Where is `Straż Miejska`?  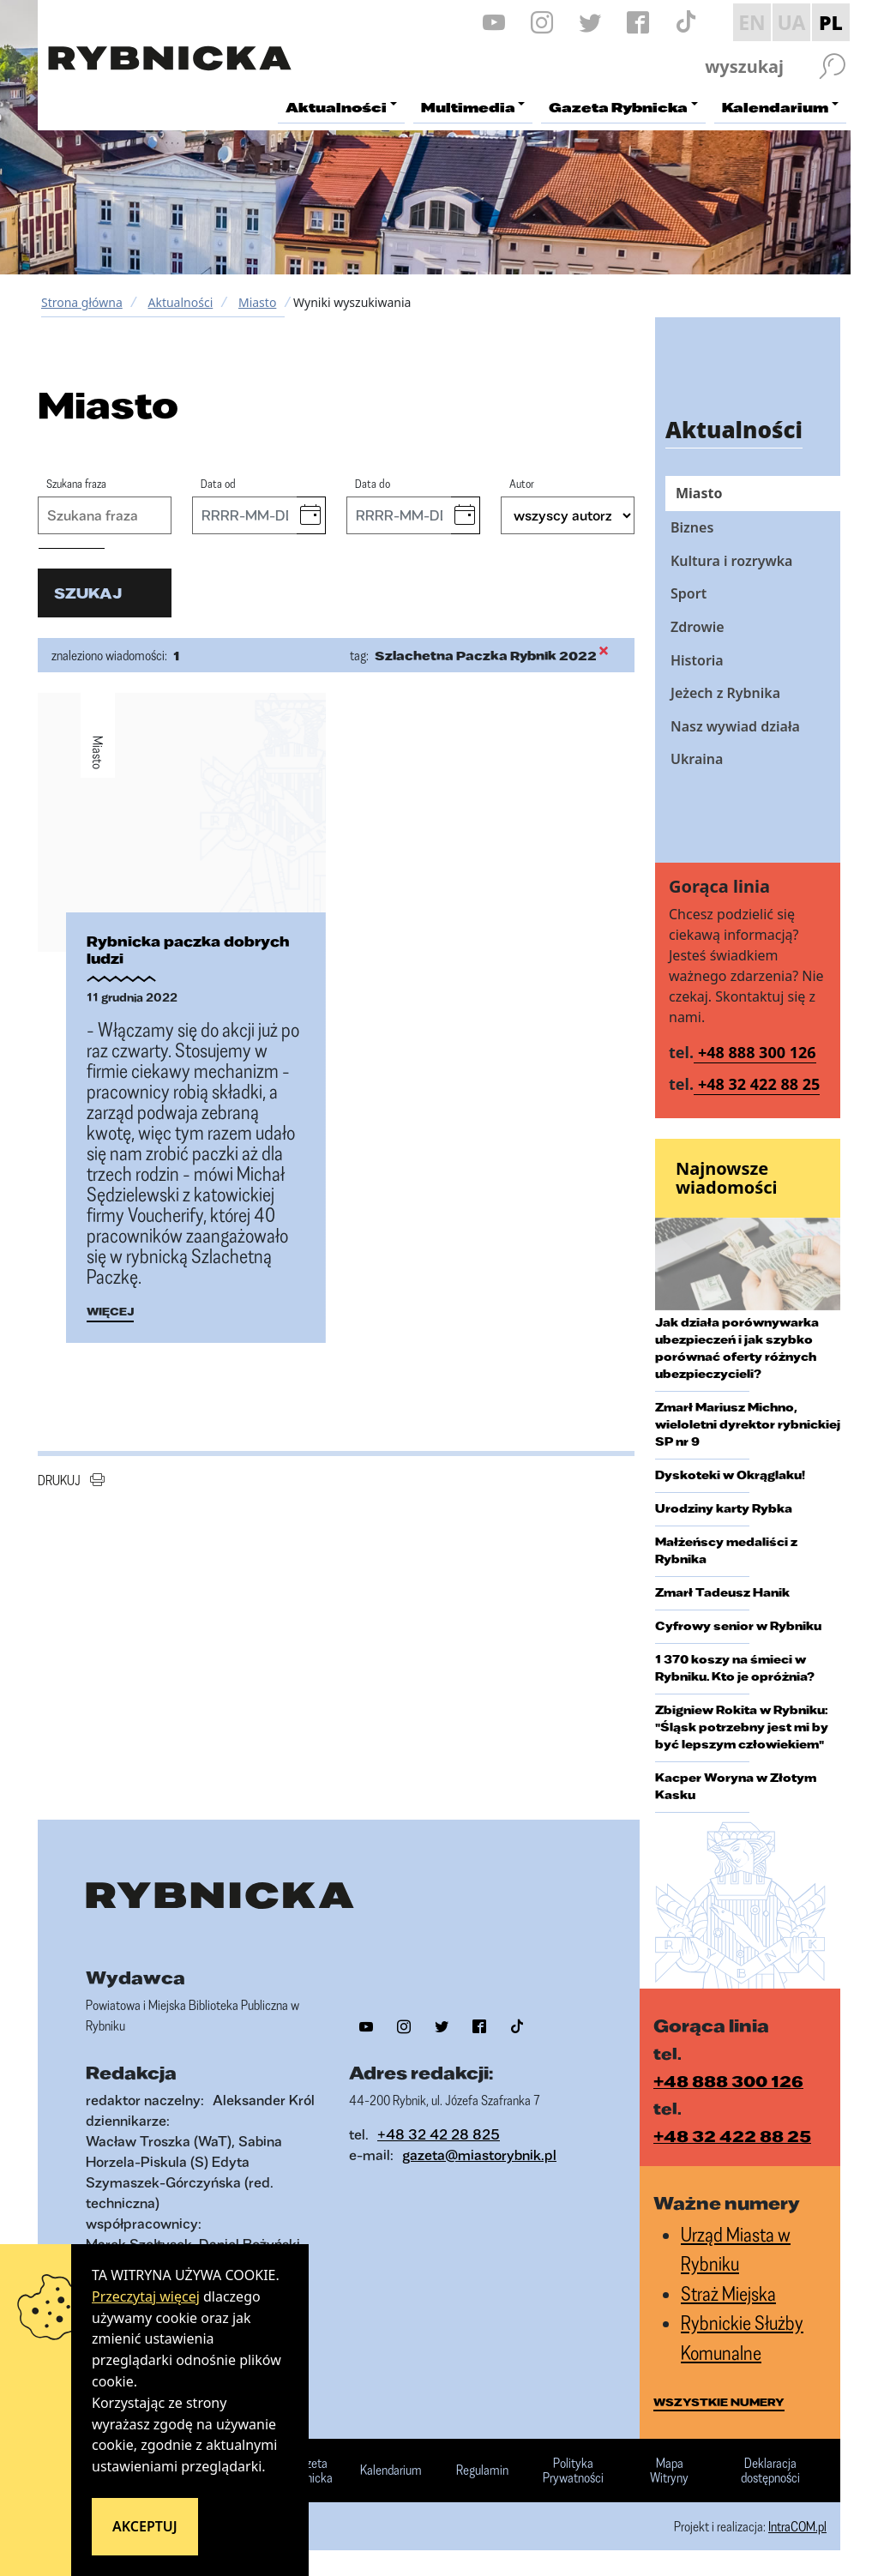 Straż Miejska is located at coordinates (728, 2293).